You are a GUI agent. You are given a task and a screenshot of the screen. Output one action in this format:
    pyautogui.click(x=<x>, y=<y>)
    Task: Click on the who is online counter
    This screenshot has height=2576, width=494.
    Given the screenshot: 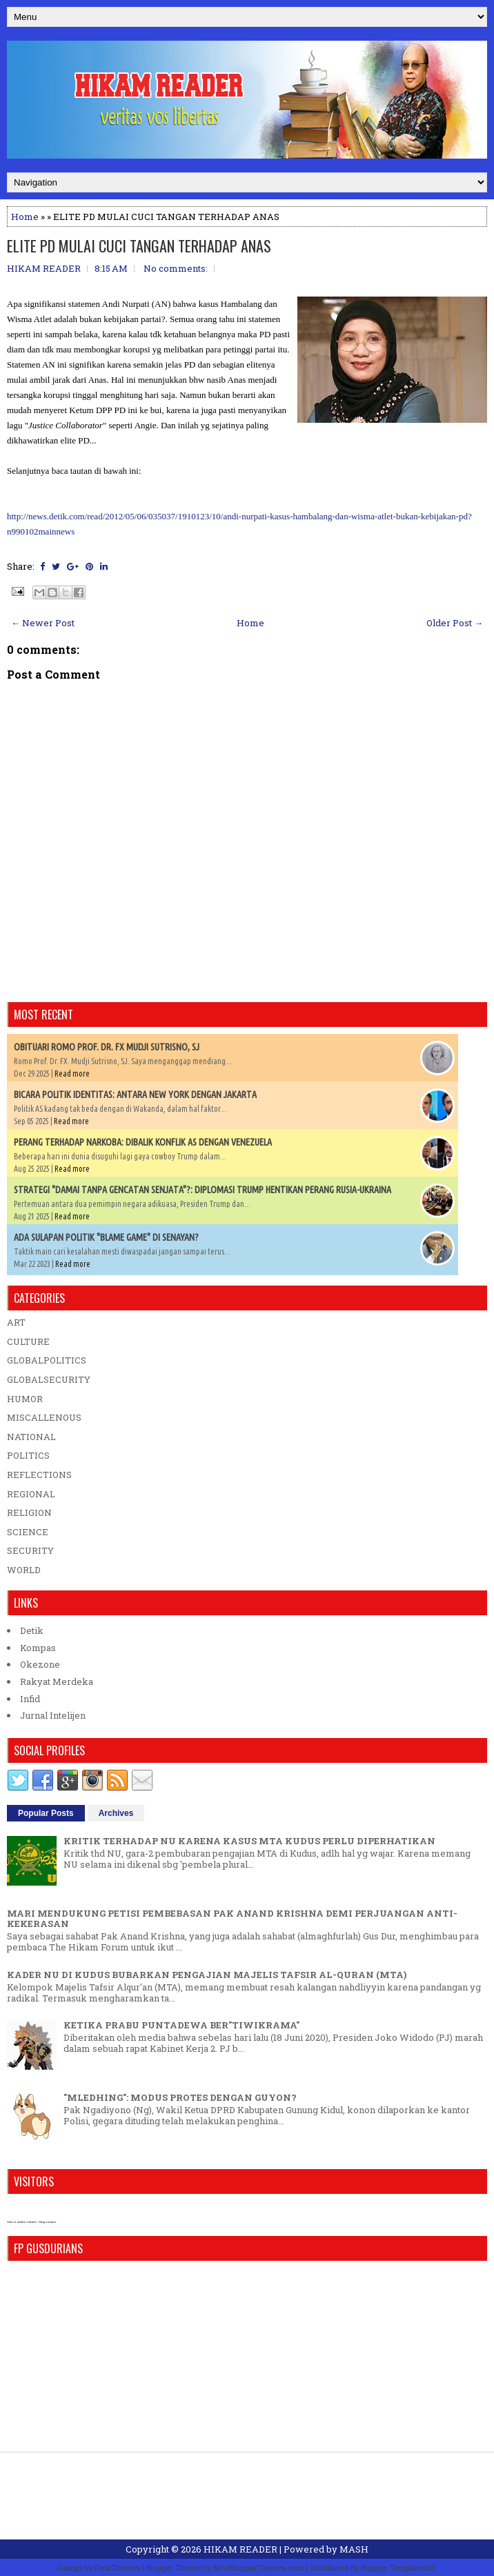 What is the action you would take?
    pyautogui.click(x=22, y=2222)
    